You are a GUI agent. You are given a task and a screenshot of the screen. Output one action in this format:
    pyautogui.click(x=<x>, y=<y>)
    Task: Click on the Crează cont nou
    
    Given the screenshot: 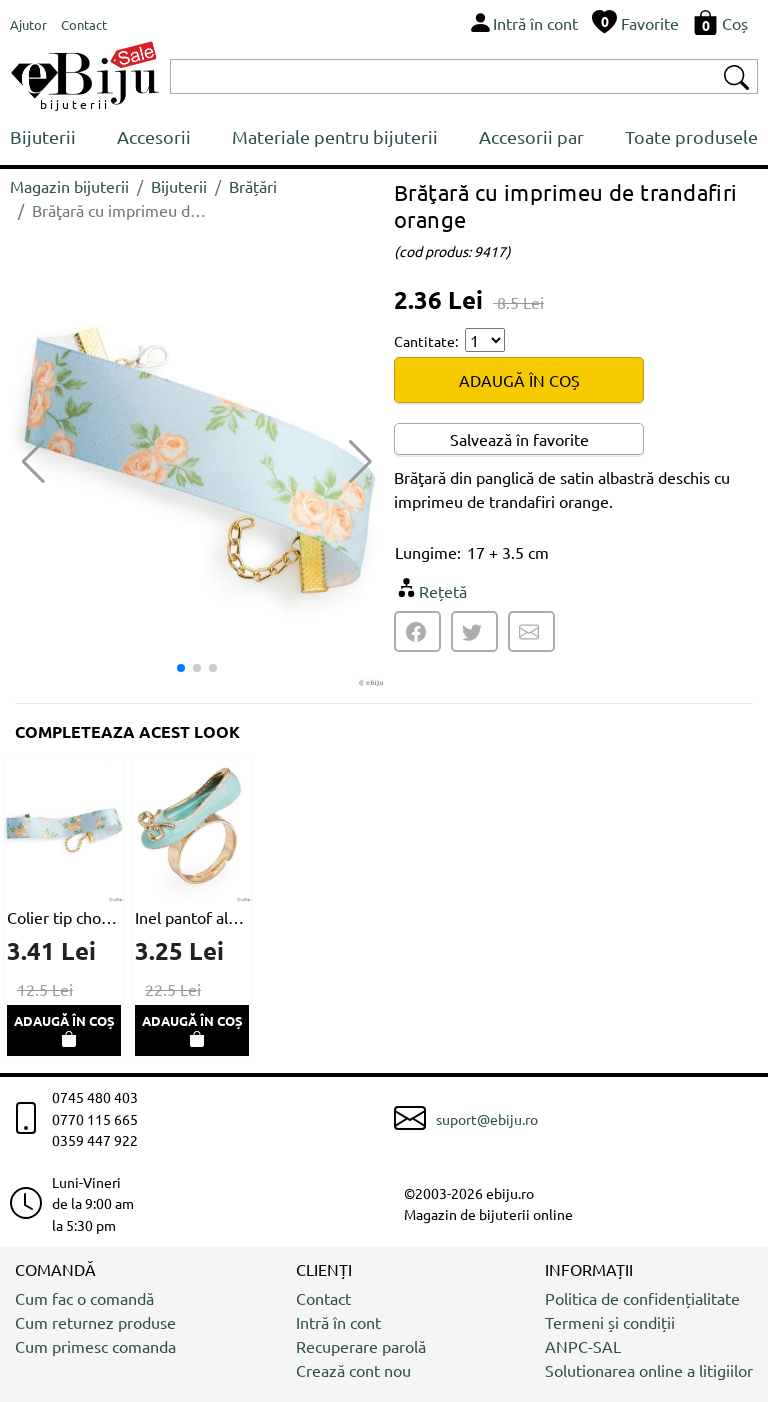 What is the action you would take?
    pyautogui.click(x=353, y=1370)
    